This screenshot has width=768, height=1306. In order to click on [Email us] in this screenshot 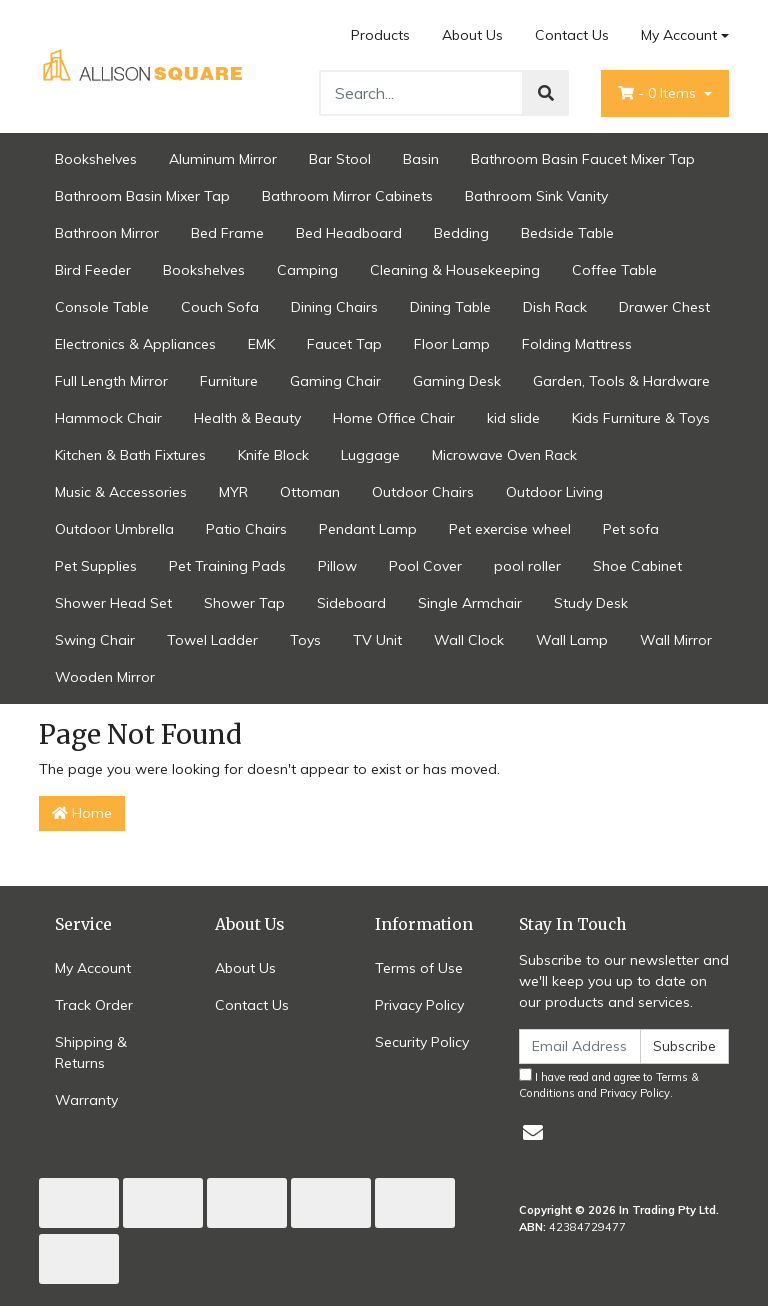, I will do `click(533, 1132)`.